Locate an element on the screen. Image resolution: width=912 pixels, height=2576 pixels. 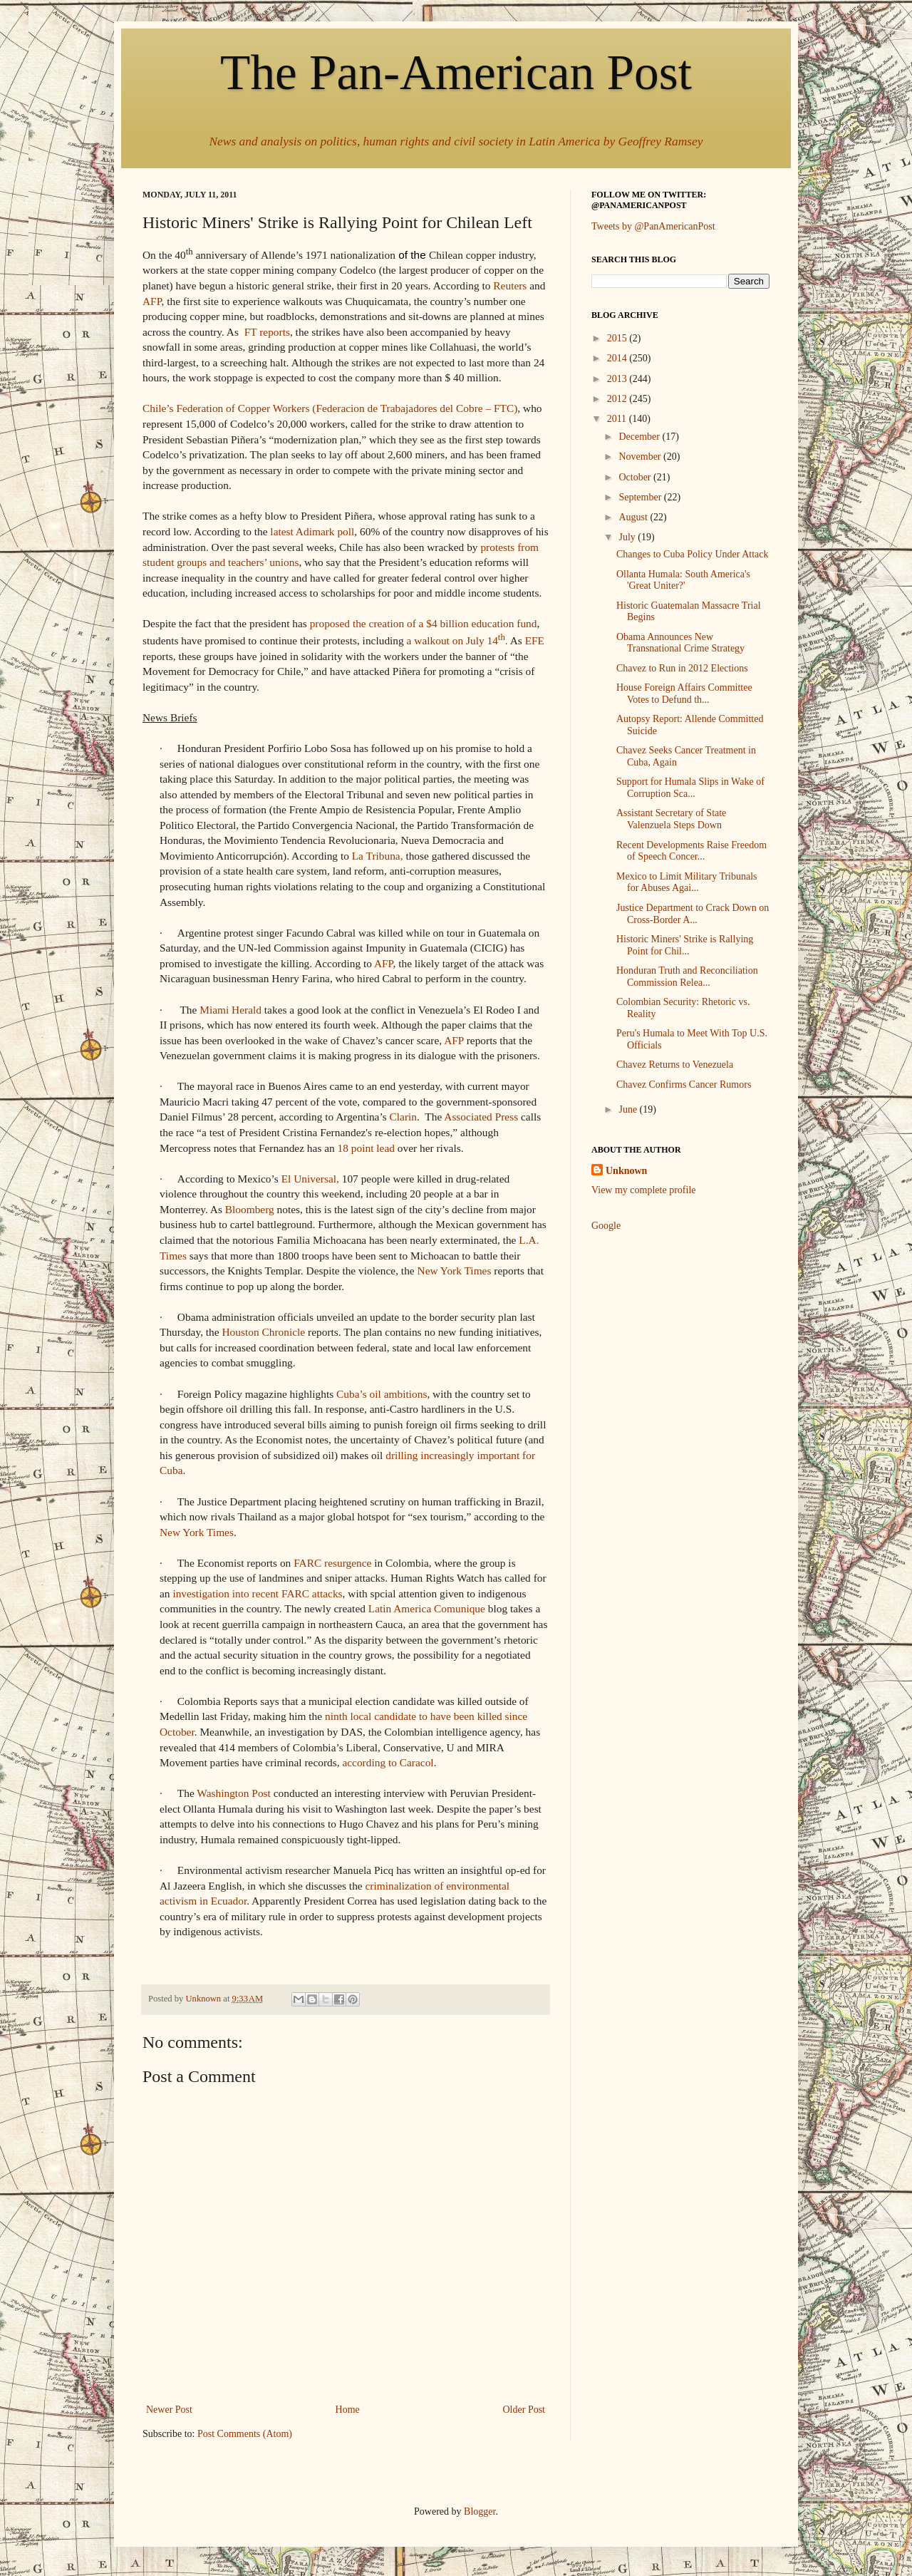
AFP is located at coordinates (152, 301).